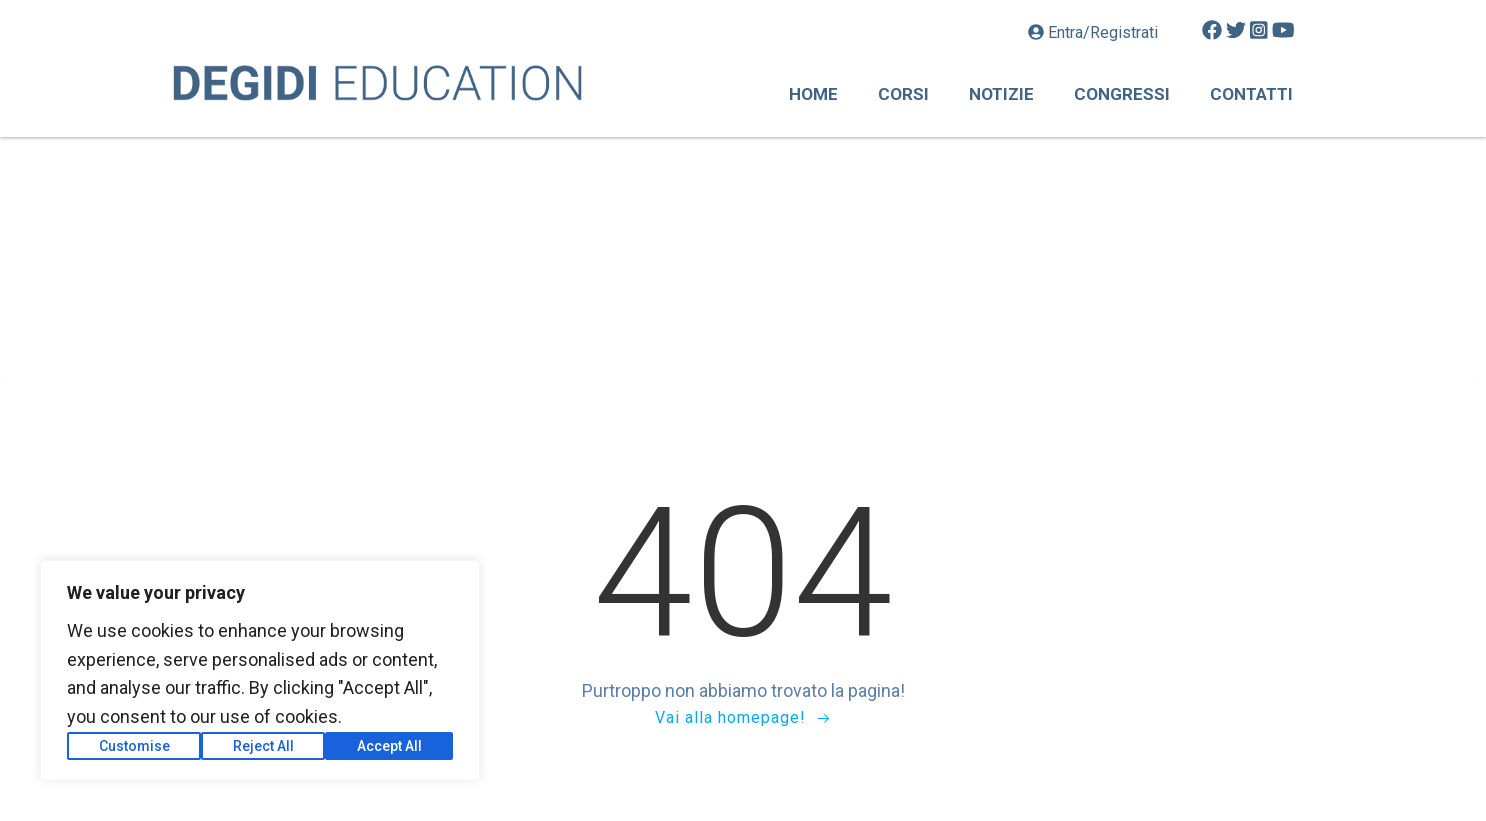 Image resolution: width=1486 pixels, height=821 pixels. What do you see at coordinates (1001, 94) in the screenshot?
I see `Notizie` at bounding box center [1001, 94].